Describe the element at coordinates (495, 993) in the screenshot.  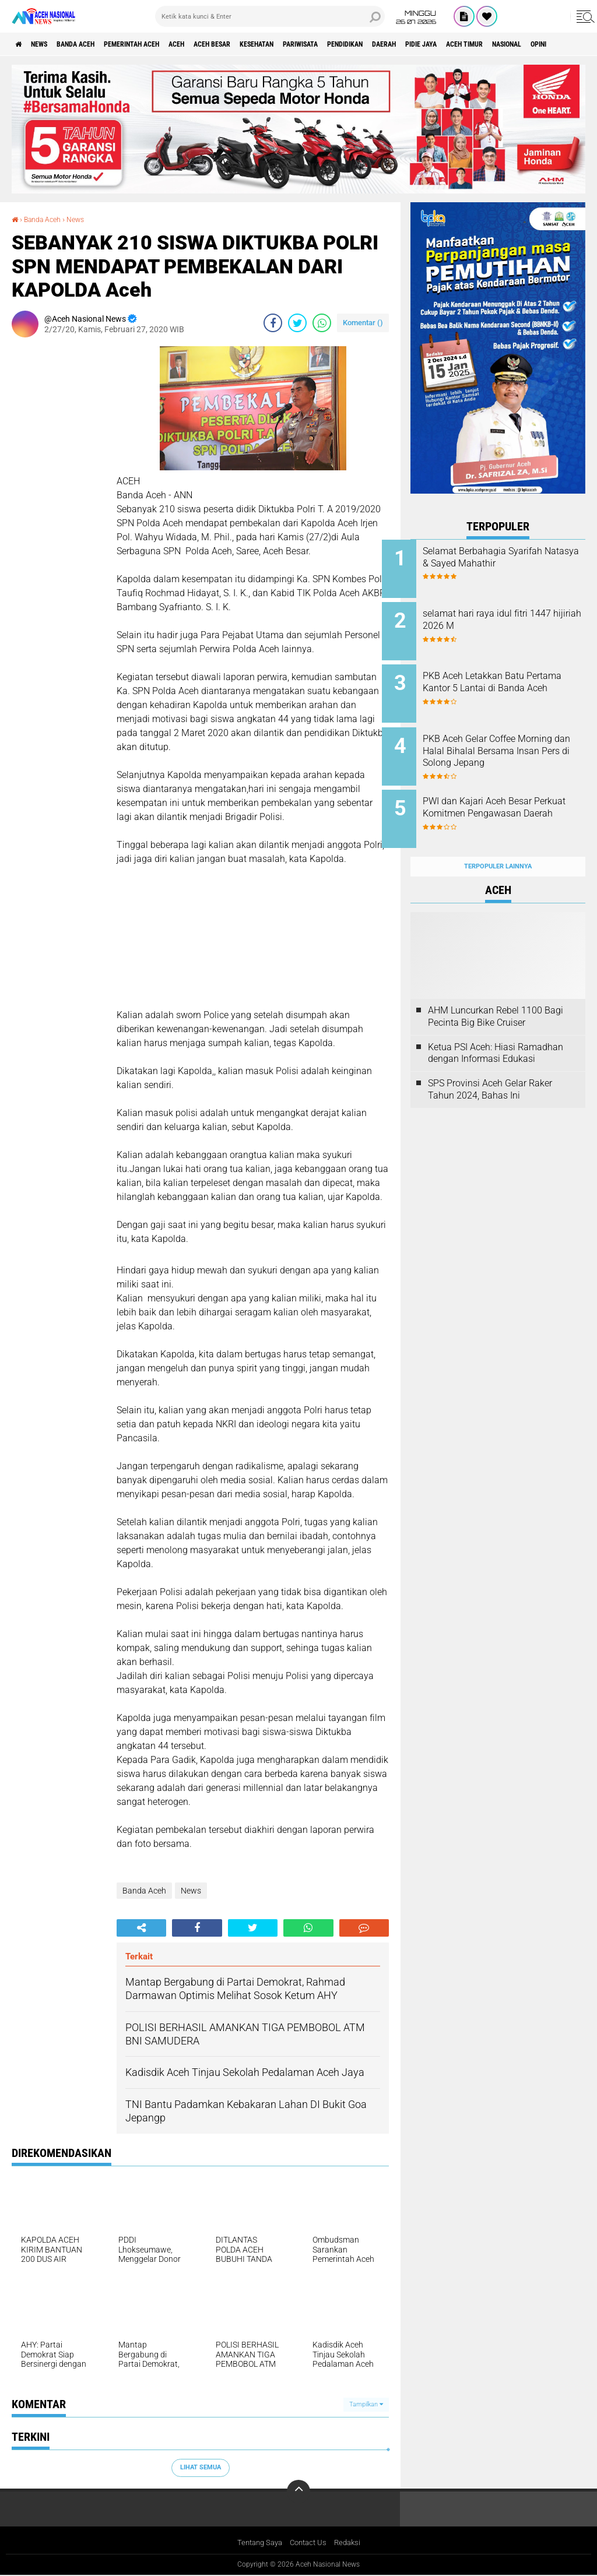
I see `AHM Luncurkan Rebel 1100 Bagi Pecinta Big Bike Cruiser` at that location.